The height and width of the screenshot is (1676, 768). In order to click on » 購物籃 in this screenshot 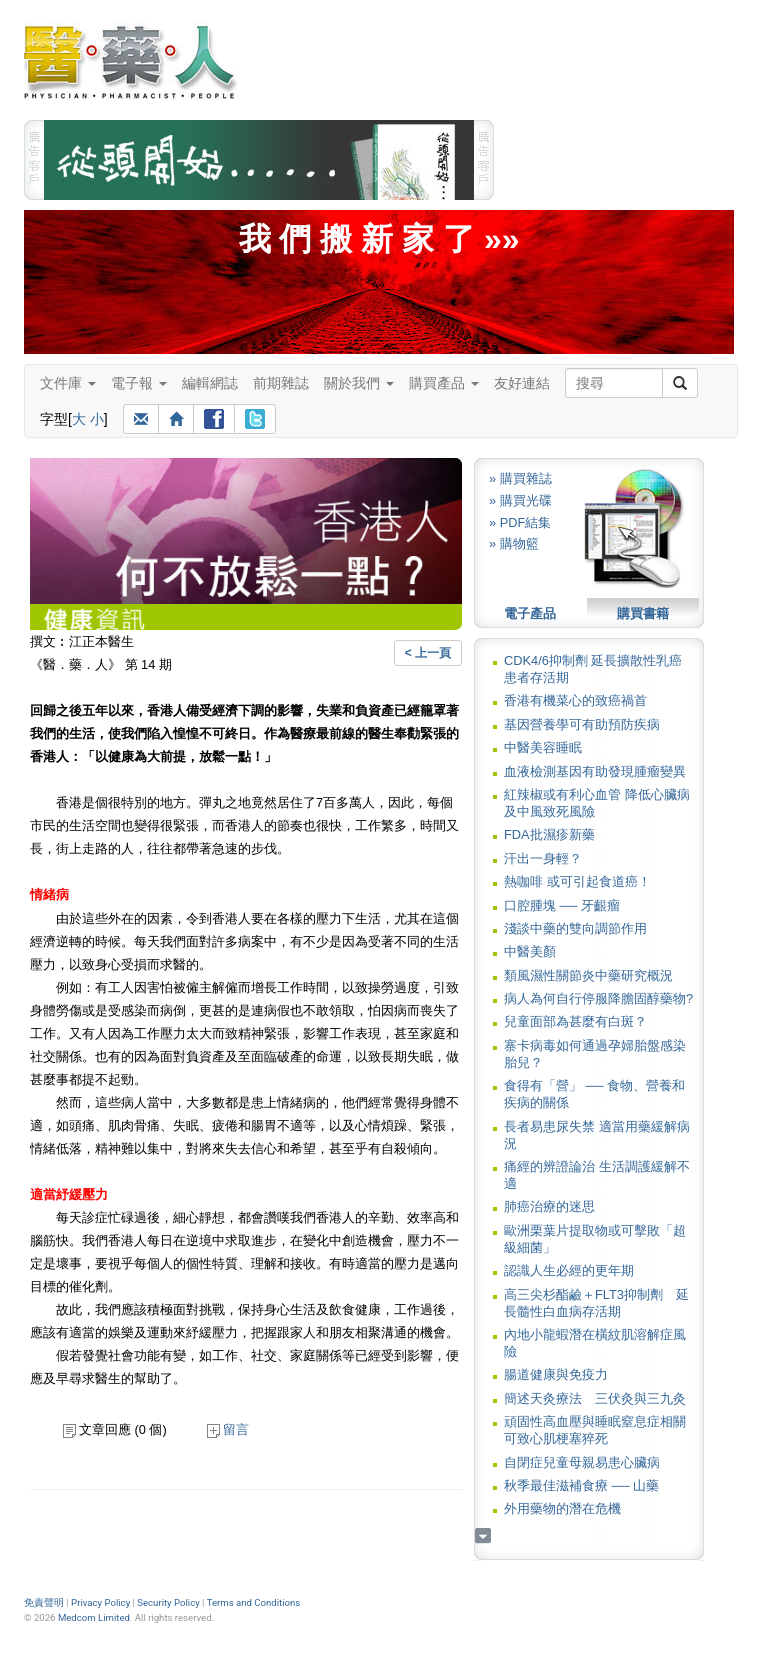, I will do `click(514, 543)`.